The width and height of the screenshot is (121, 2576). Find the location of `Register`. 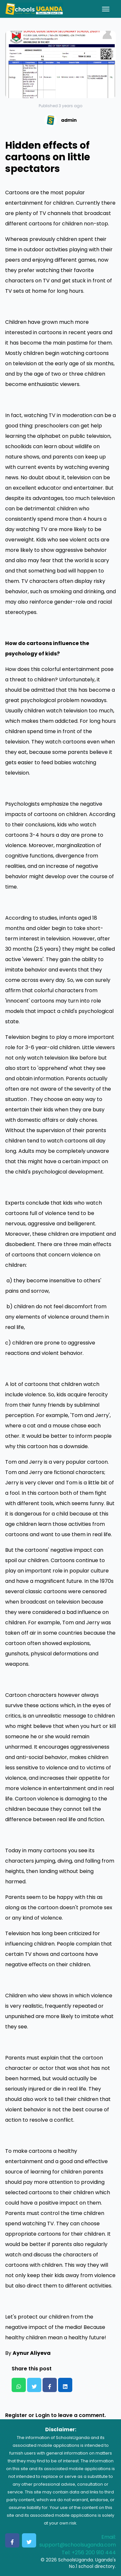

Register is located at coordinates (16, 2415).